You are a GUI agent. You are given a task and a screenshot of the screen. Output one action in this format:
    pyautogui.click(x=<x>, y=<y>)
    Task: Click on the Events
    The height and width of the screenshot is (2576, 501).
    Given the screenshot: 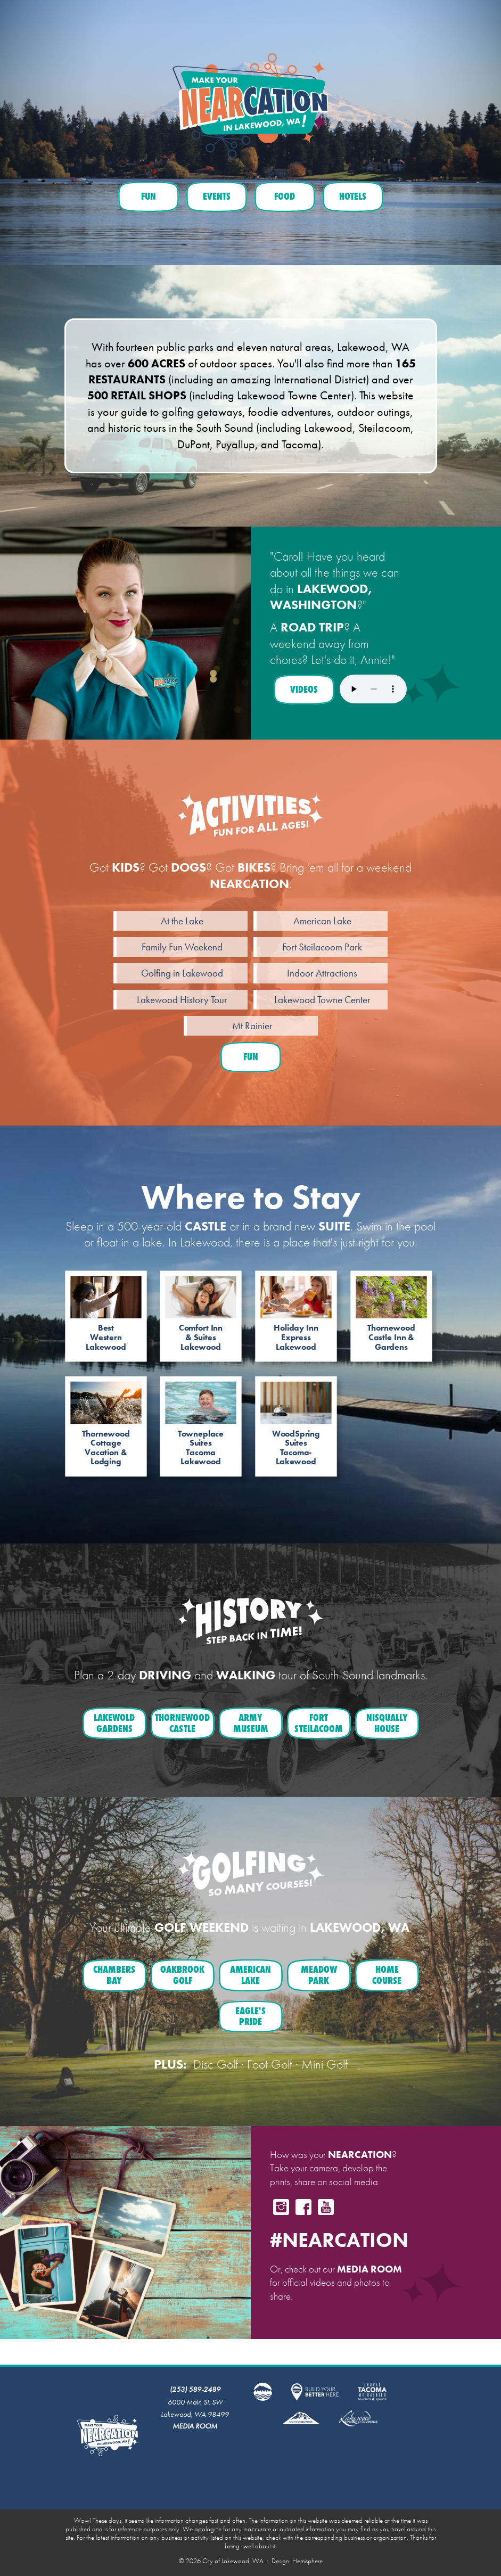 What is the action you would take?
    pyautogui.click(x=217, y=196)
    